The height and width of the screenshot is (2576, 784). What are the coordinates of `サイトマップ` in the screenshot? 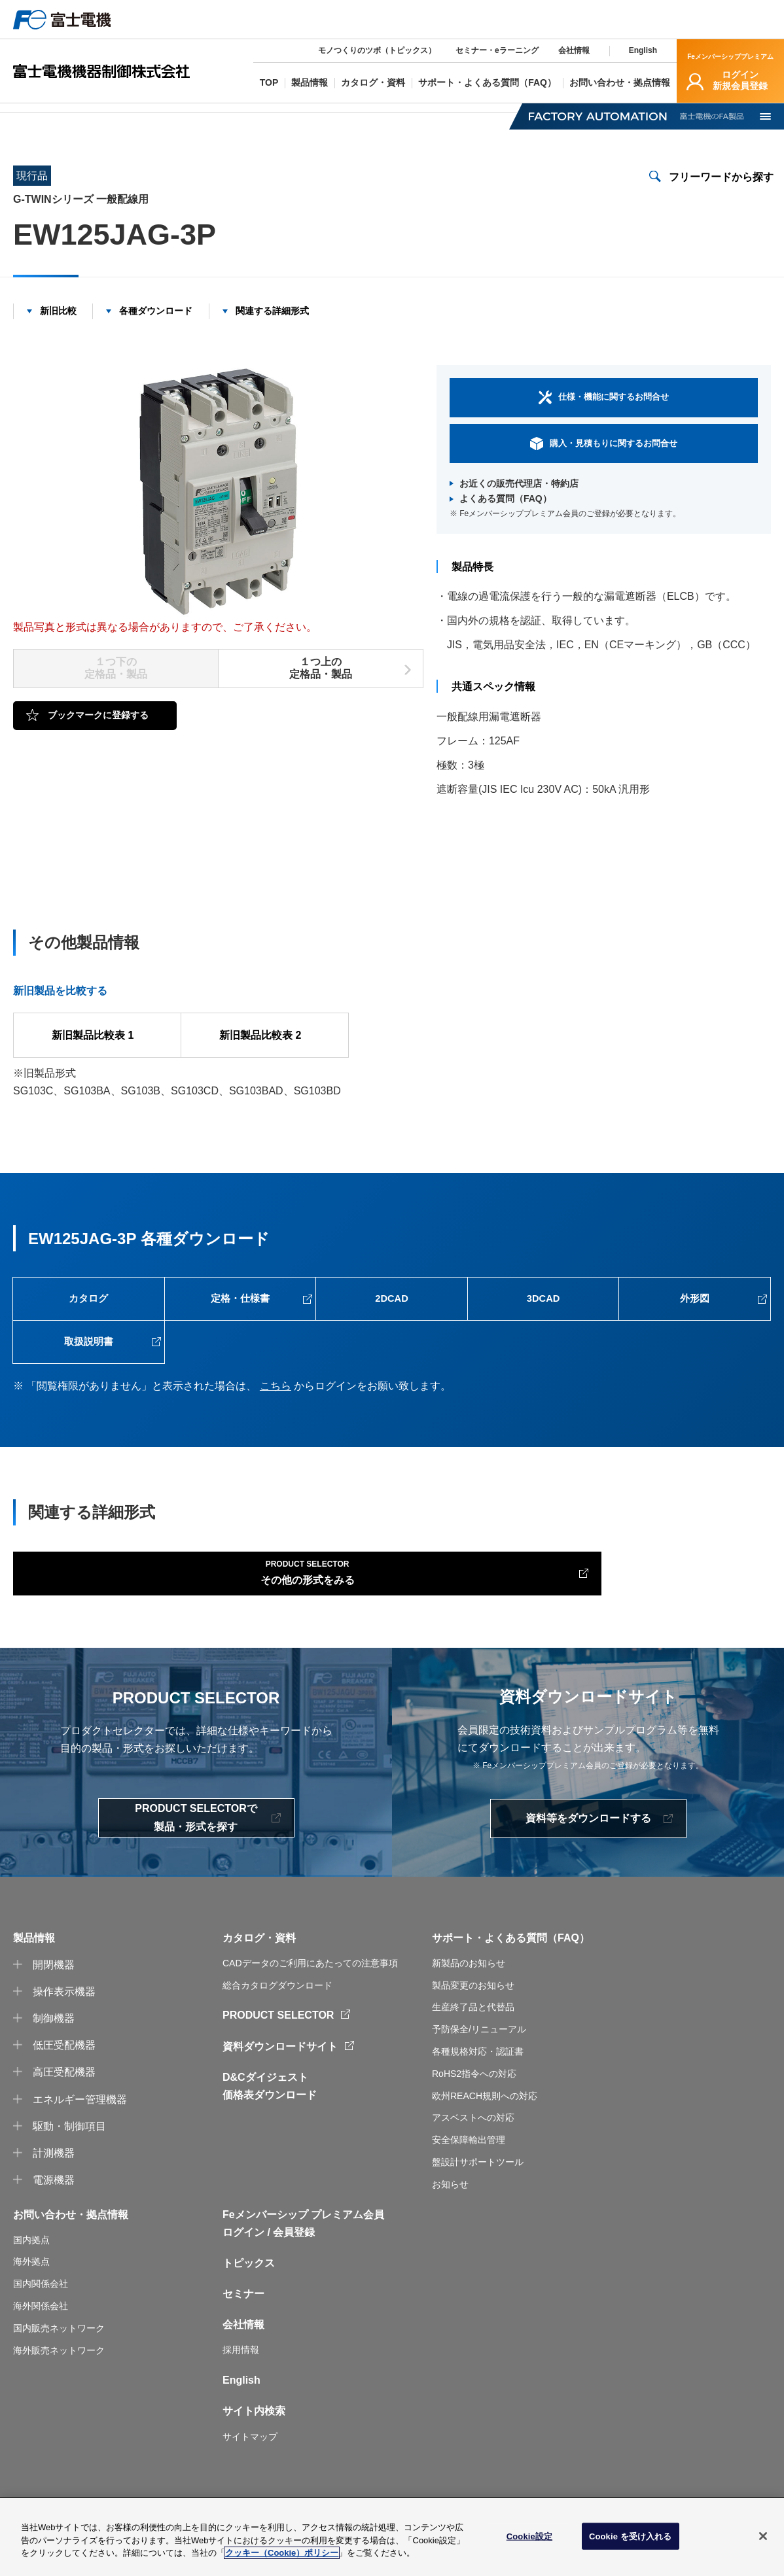 It's located at (250, 2478).